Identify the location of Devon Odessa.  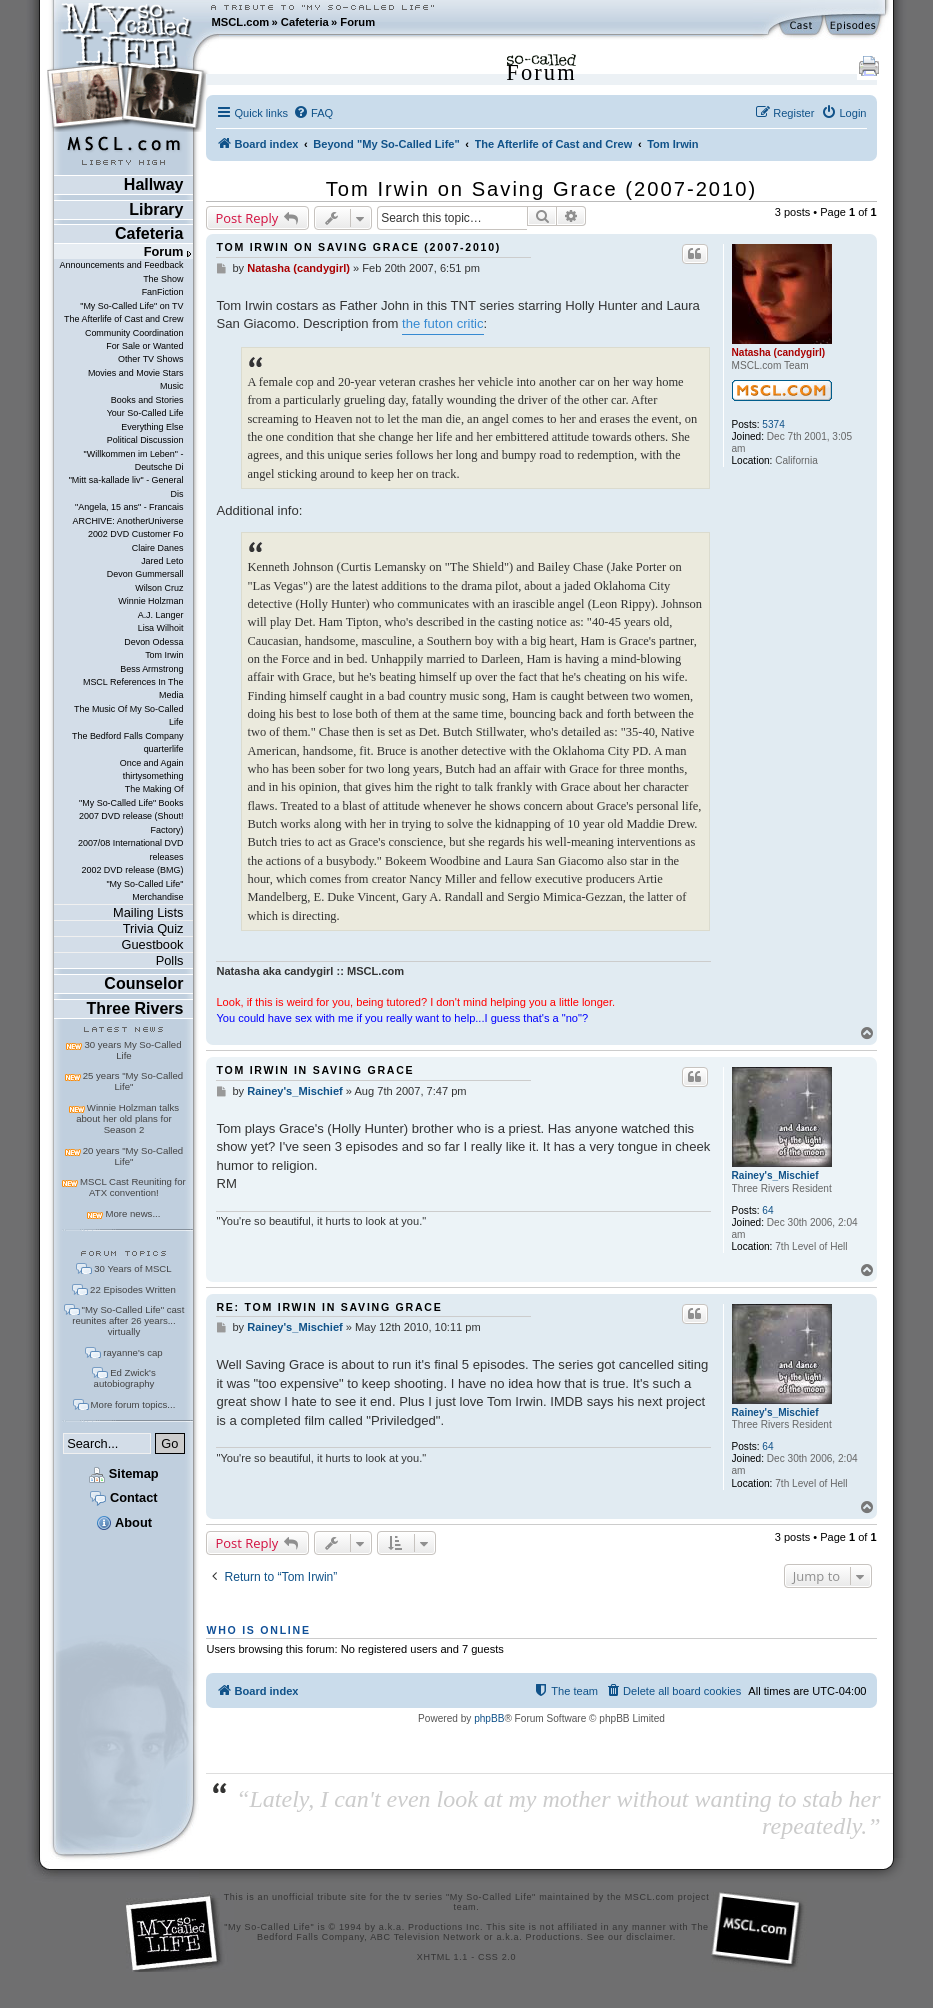
(153, 642).